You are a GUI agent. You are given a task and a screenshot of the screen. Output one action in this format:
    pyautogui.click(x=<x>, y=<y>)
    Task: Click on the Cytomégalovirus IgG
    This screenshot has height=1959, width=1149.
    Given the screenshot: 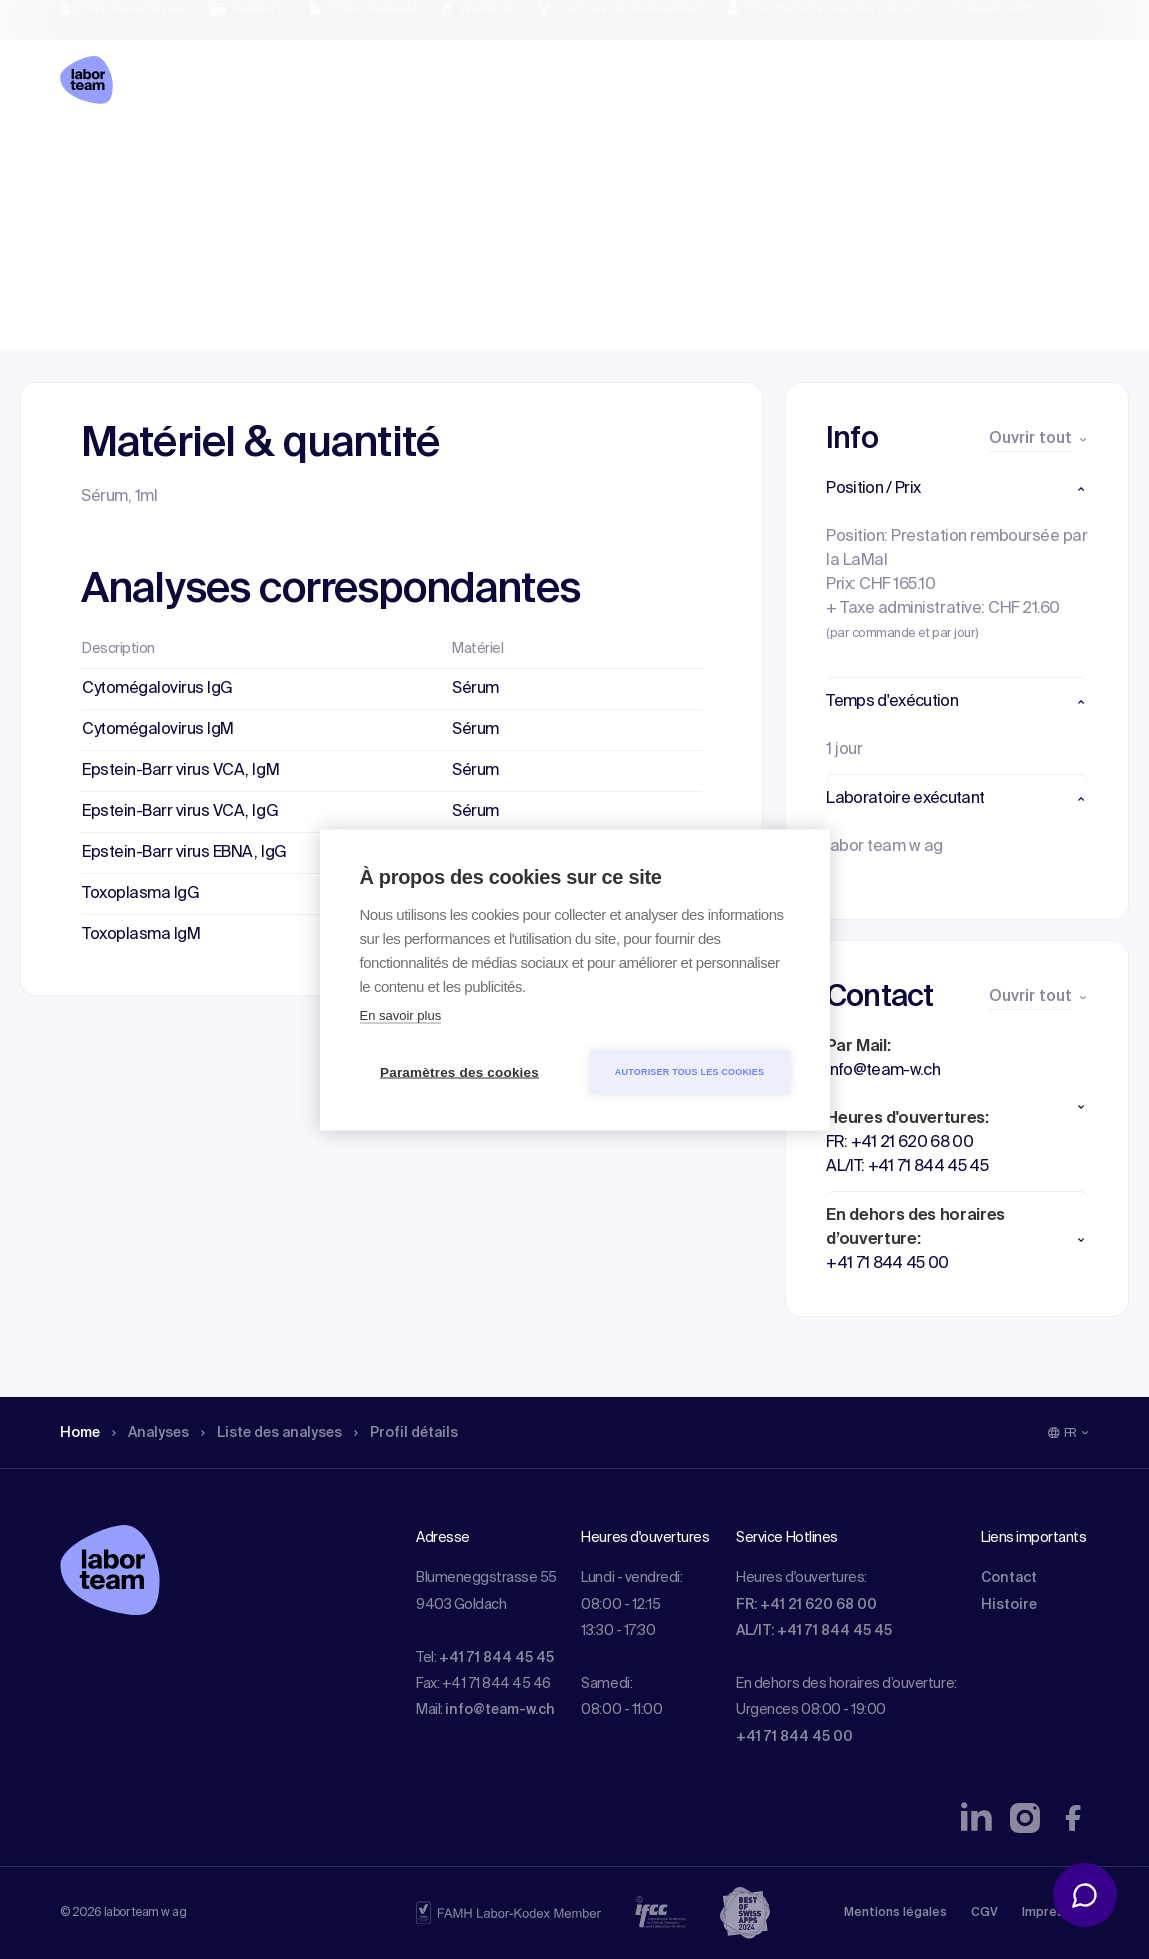 What is the action you would take?
    pyautogui.click(x=157, y=689)
    